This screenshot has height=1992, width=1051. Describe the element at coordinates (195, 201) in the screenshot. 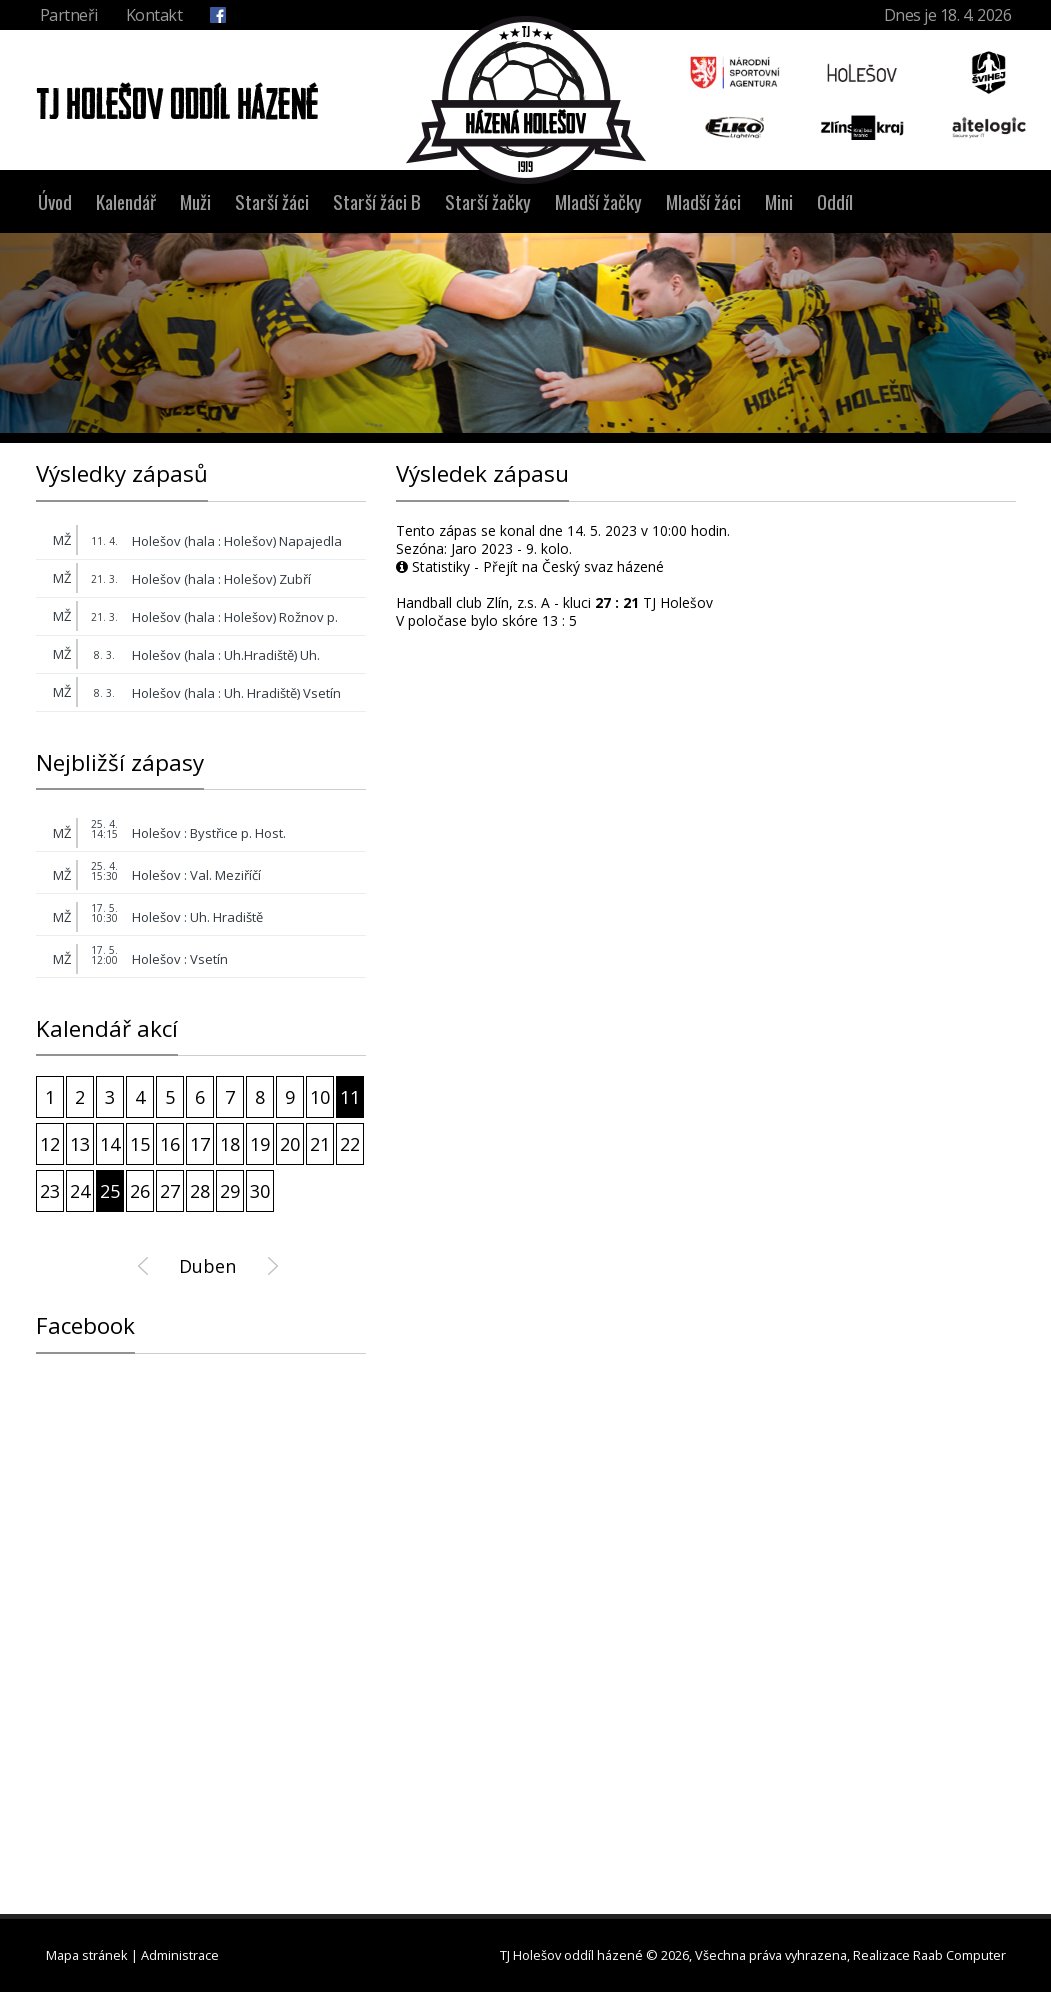

I see `Muži` at that location.